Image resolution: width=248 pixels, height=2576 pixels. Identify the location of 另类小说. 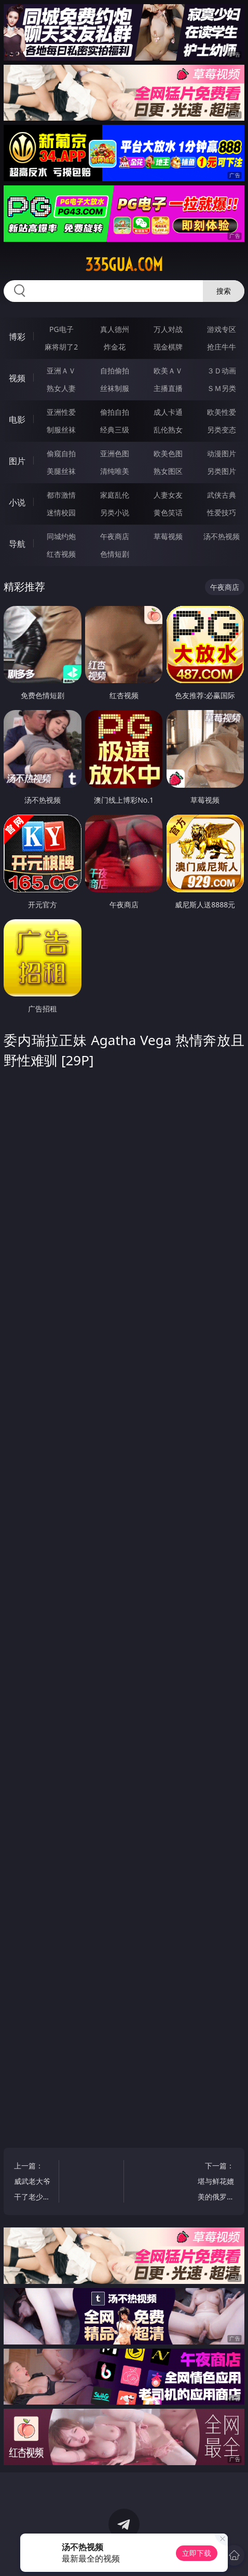
(114, 512).